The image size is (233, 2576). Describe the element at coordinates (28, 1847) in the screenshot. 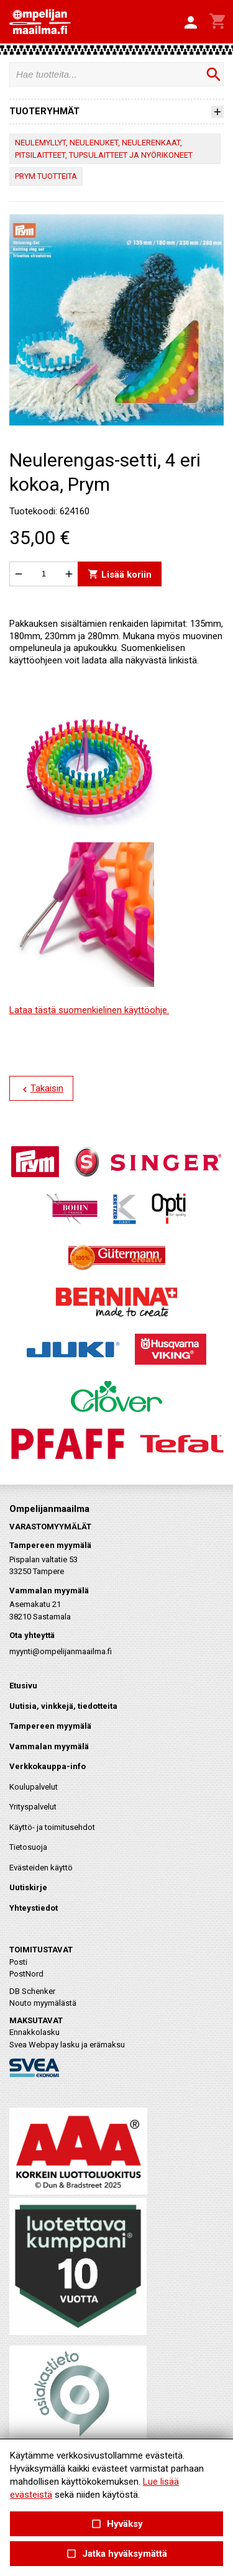

I see `Tietosuoja` at that location.